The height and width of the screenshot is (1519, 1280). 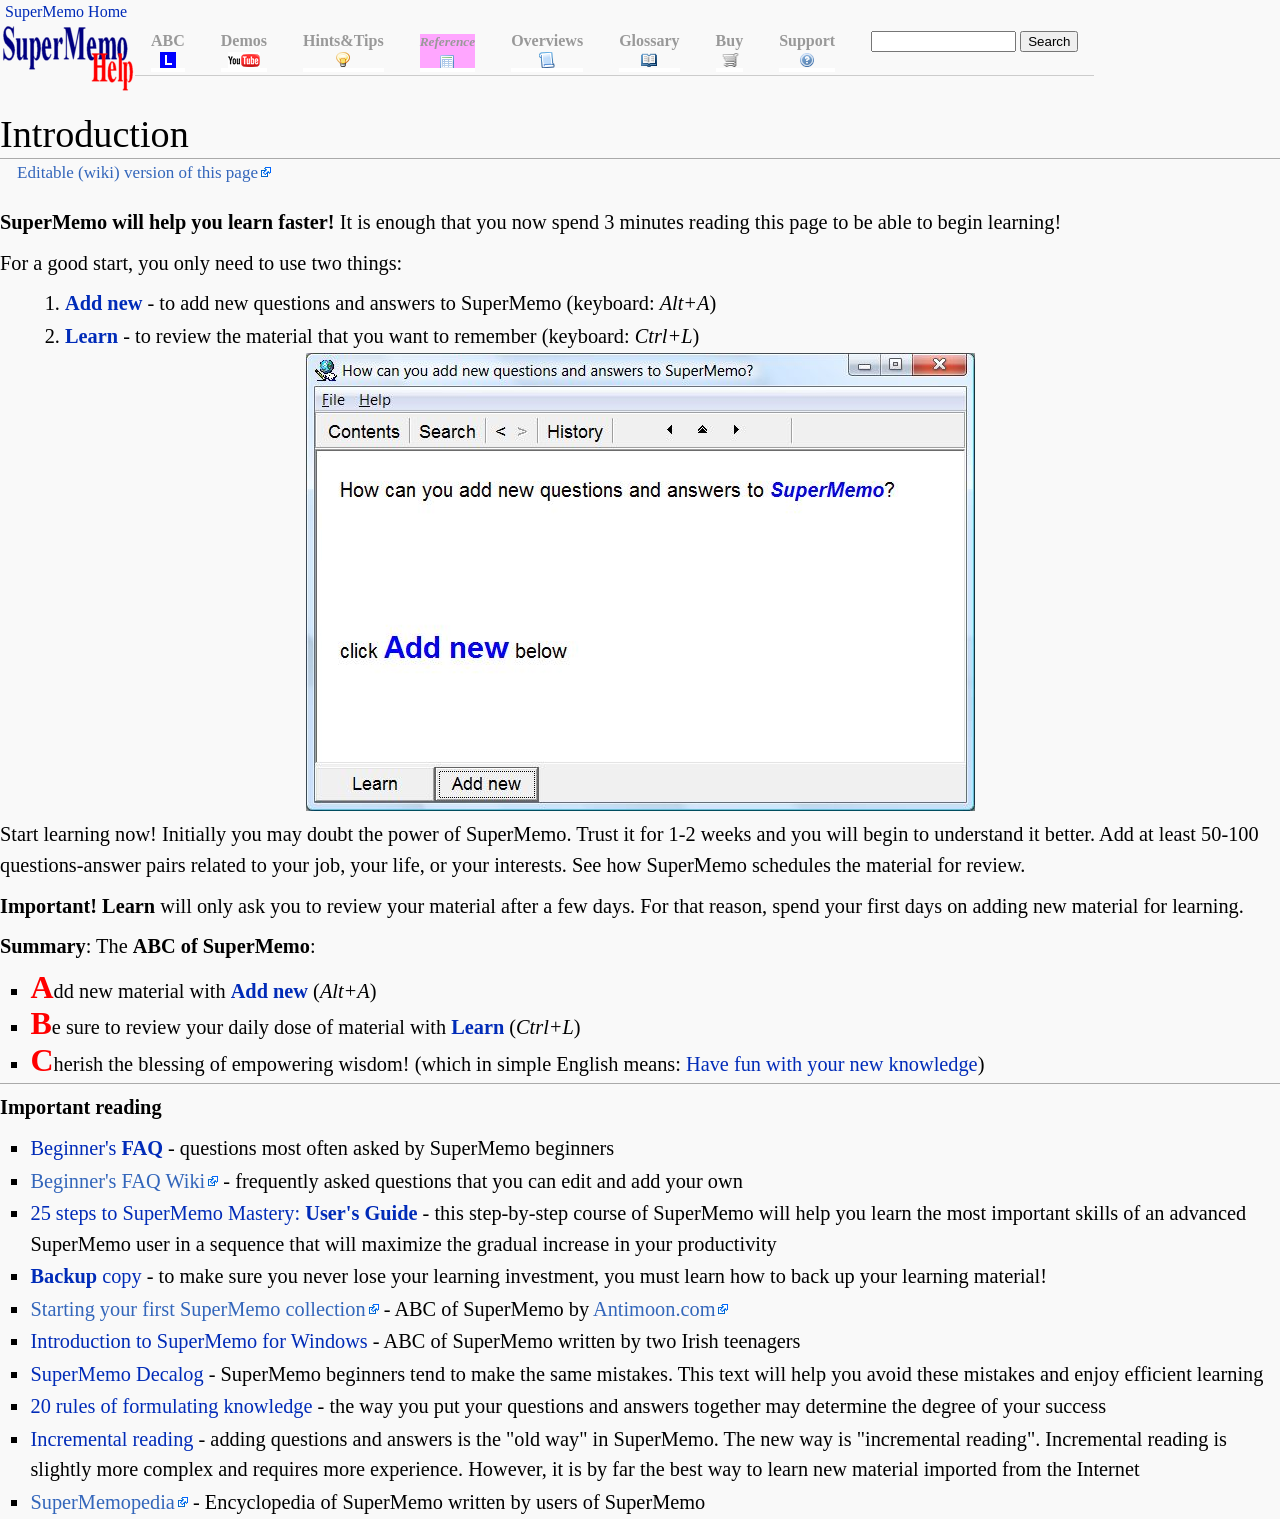 What do you see at coordinates (448, 41) in the screenshot?
I see `Reference` at bounding box center [448, 41].